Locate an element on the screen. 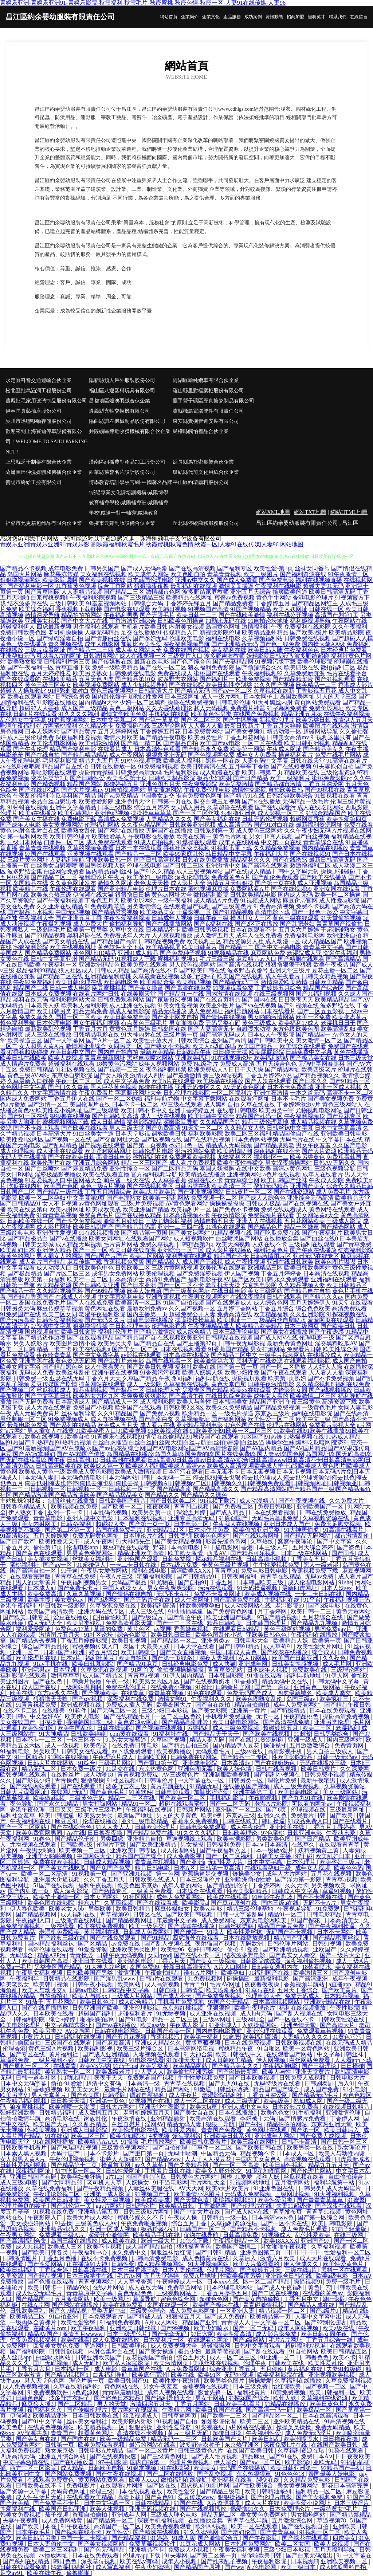  香港日本三级人与 is located at coordinates (265, 1547).